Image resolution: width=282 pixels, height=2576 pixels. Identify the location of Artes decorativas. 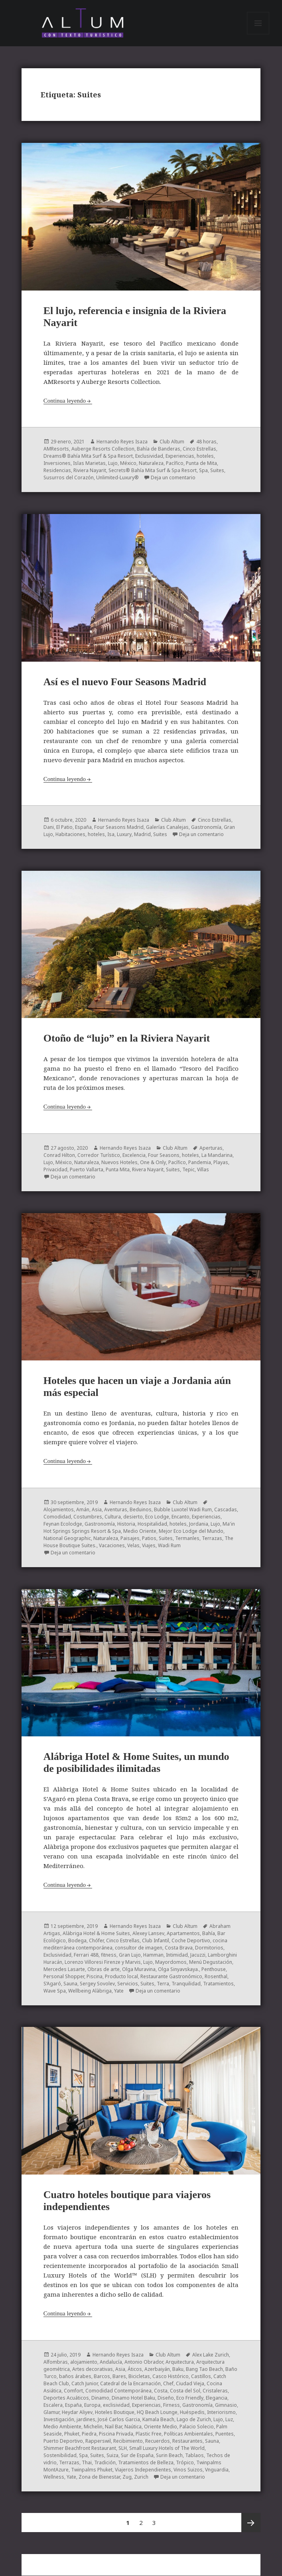
(92, 2369).